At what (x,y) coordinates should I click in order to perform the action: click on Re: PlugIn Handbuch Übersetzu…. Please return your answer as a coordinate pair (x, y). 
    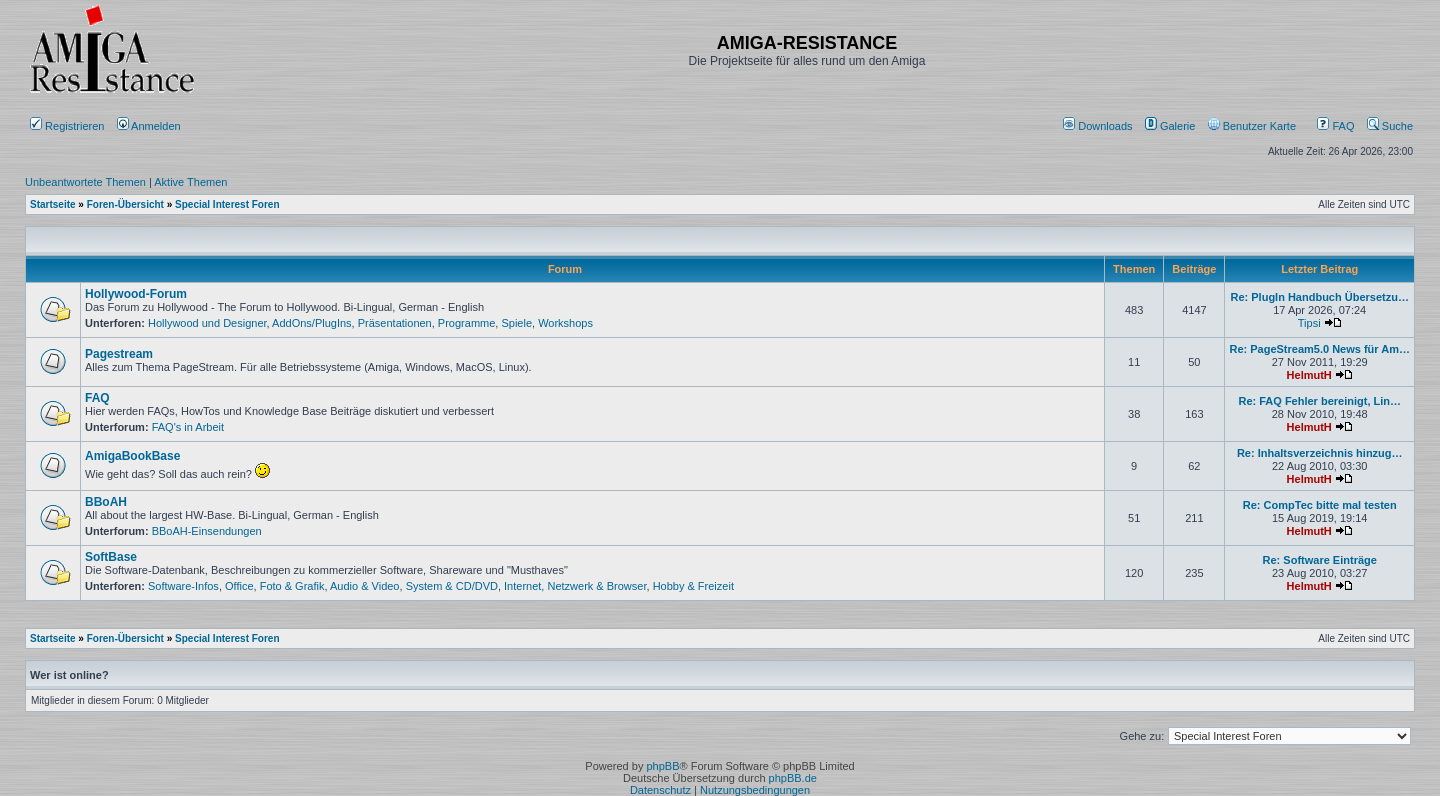
    Looking at the image, I should click on (1319, 297).